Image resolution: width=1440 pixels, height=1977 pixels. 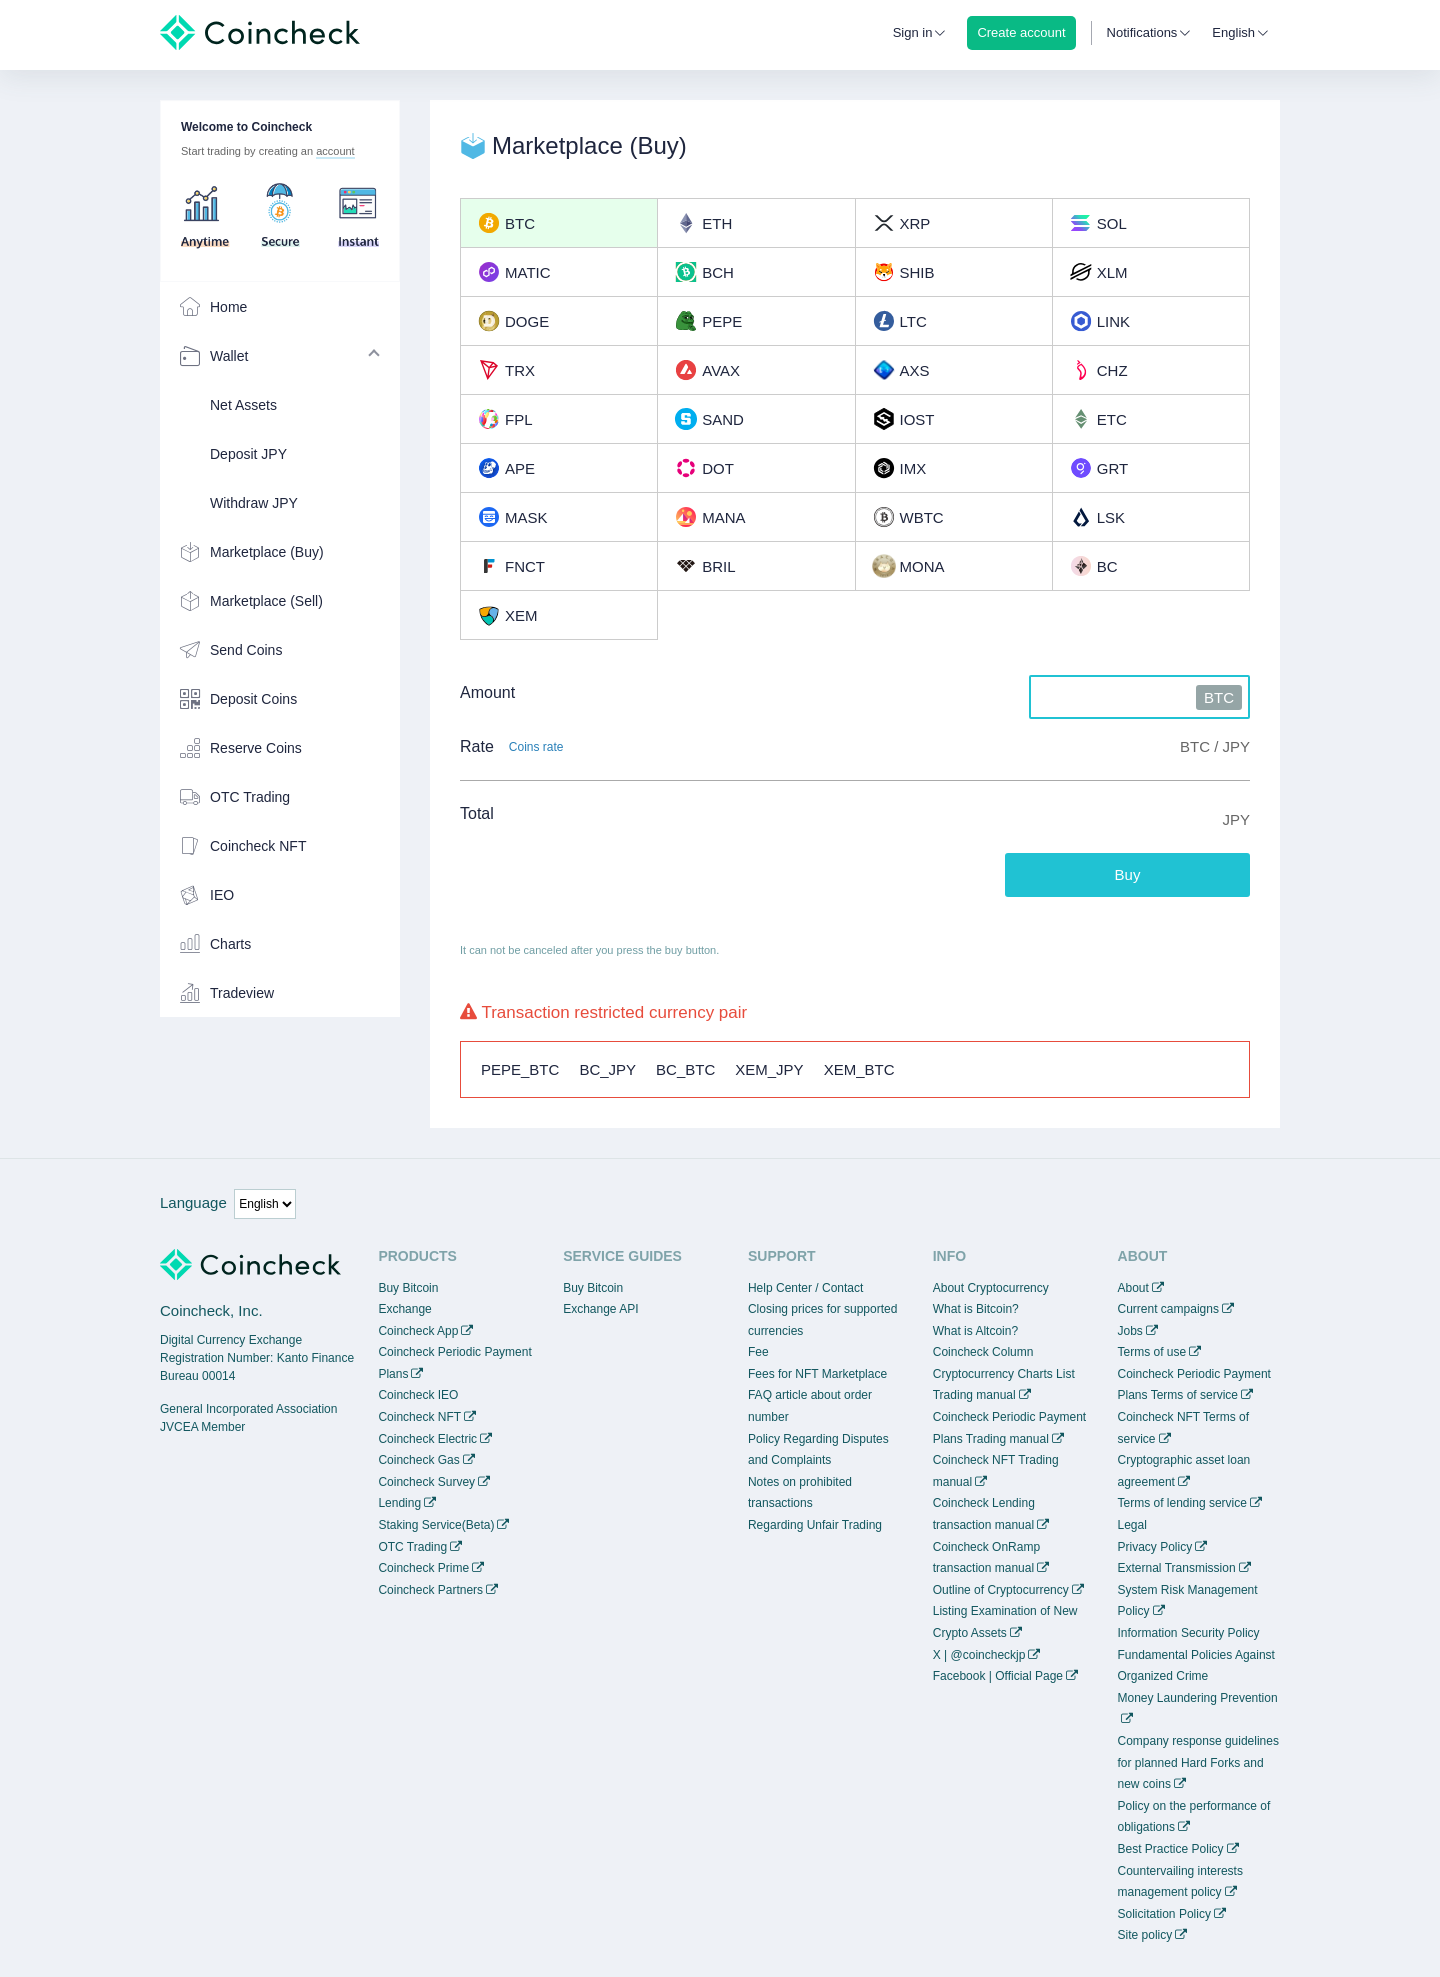 What do you see at coordinates (426, 1482) in the screenshot?
I see `Coincheck Survey` at bounding box center [426, 1482].